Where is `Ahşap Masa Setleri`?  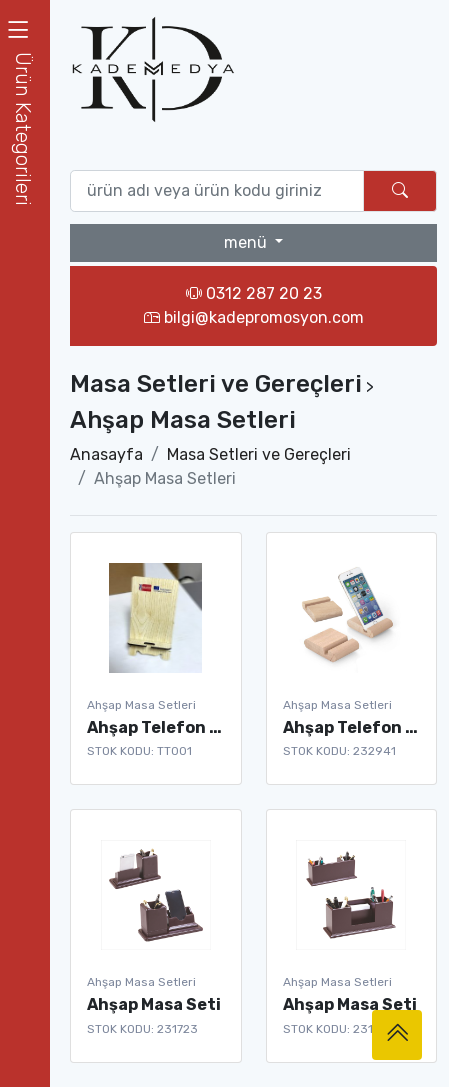
Ahşap Masa Setleri is located at coordinates (141, 705).